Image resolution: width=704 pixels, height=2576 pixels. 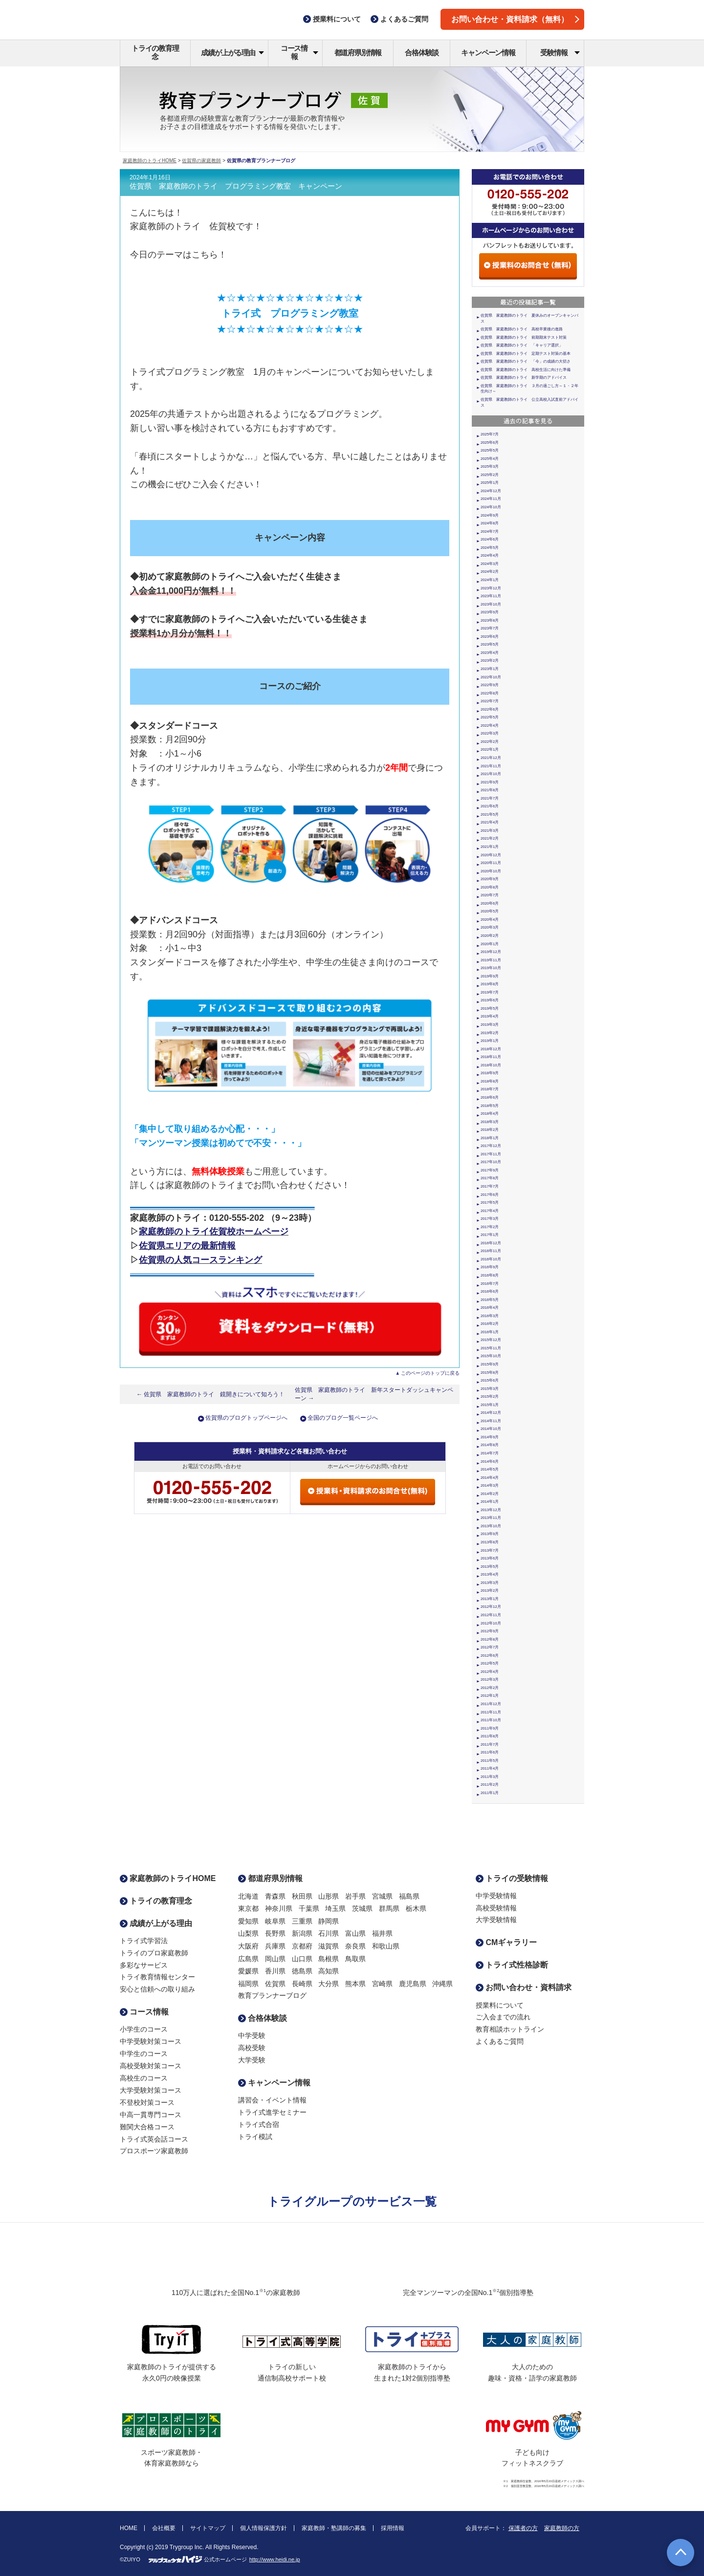 What do you see at coordinates (491, 1429) in the screenshot?
I see `2014年10月` at bounding box center [491, 1429].